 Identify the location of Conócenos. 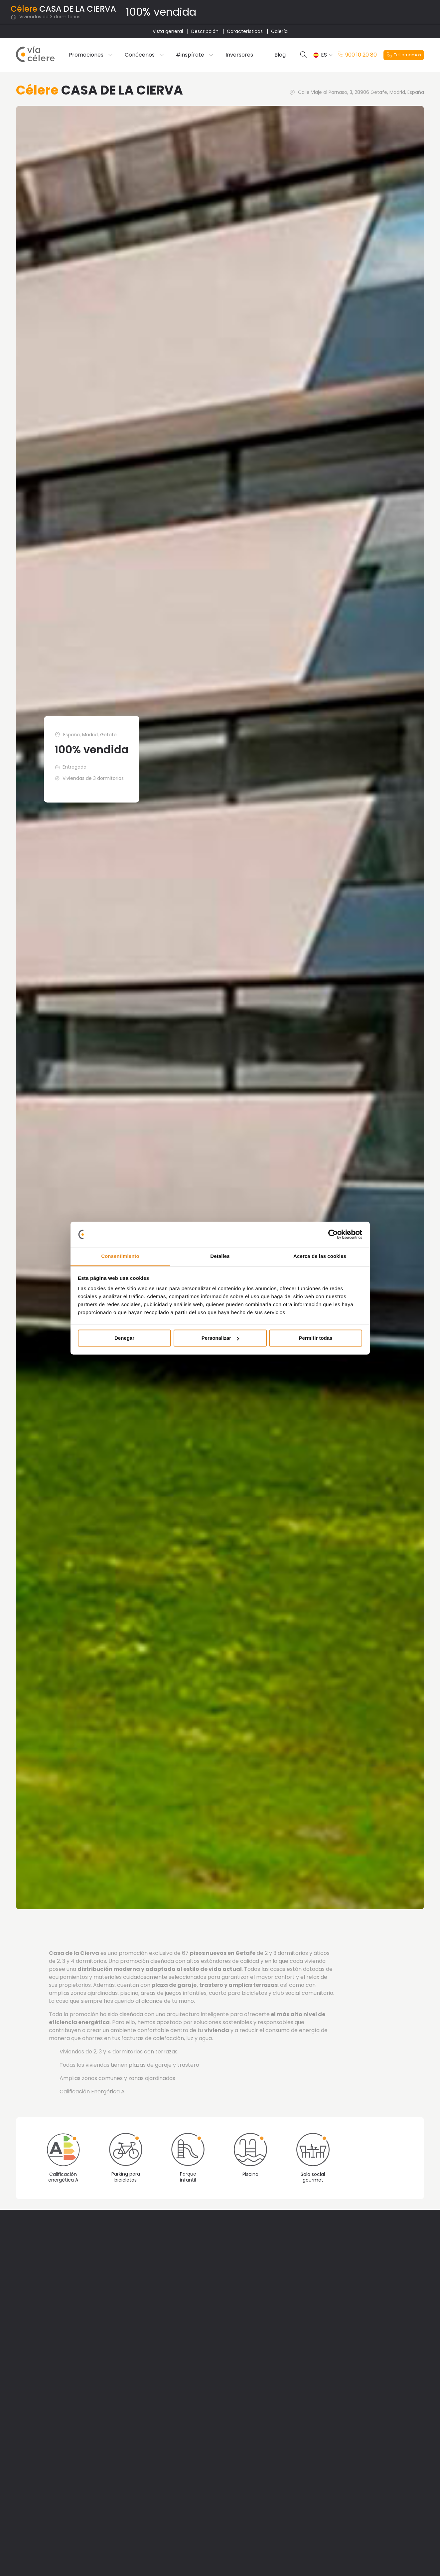
(140, 55).